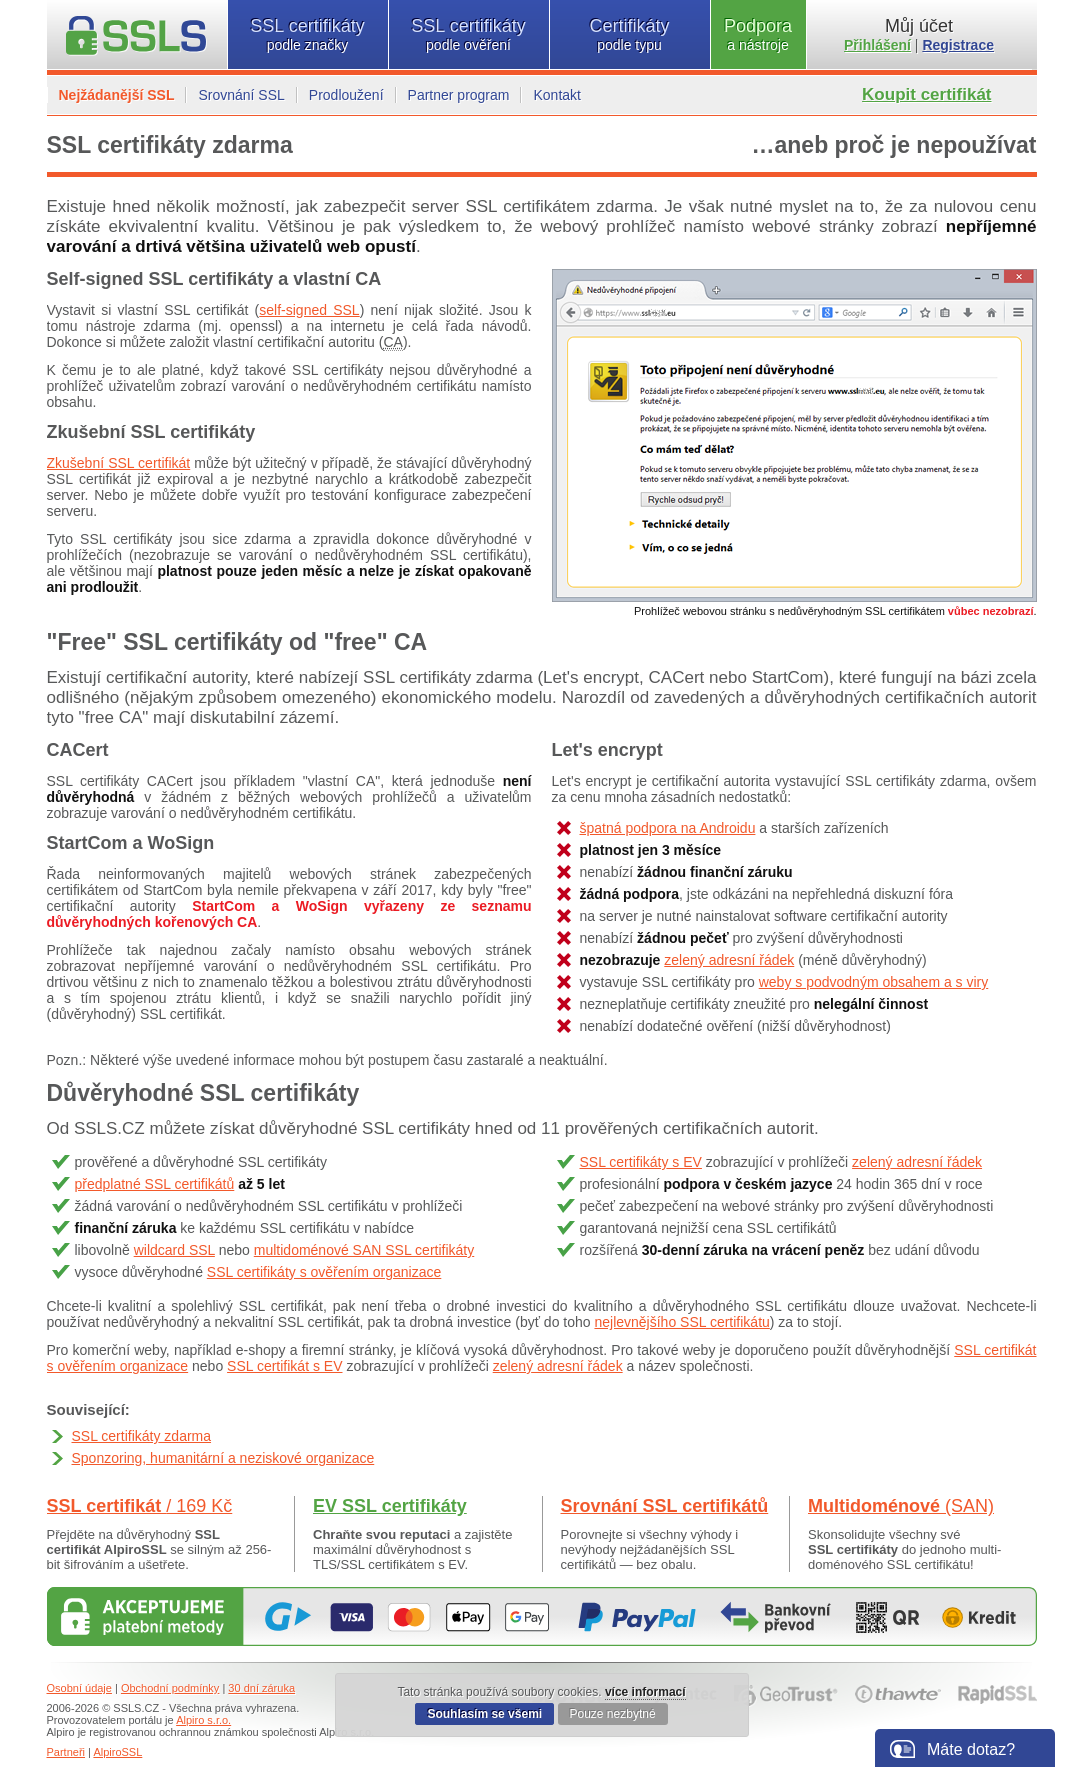 This screenshot has height=1767, width=1083. Describe the element at coordinates (117, 1752) in the screenshot. I see `AlpiroSSL` at that location.